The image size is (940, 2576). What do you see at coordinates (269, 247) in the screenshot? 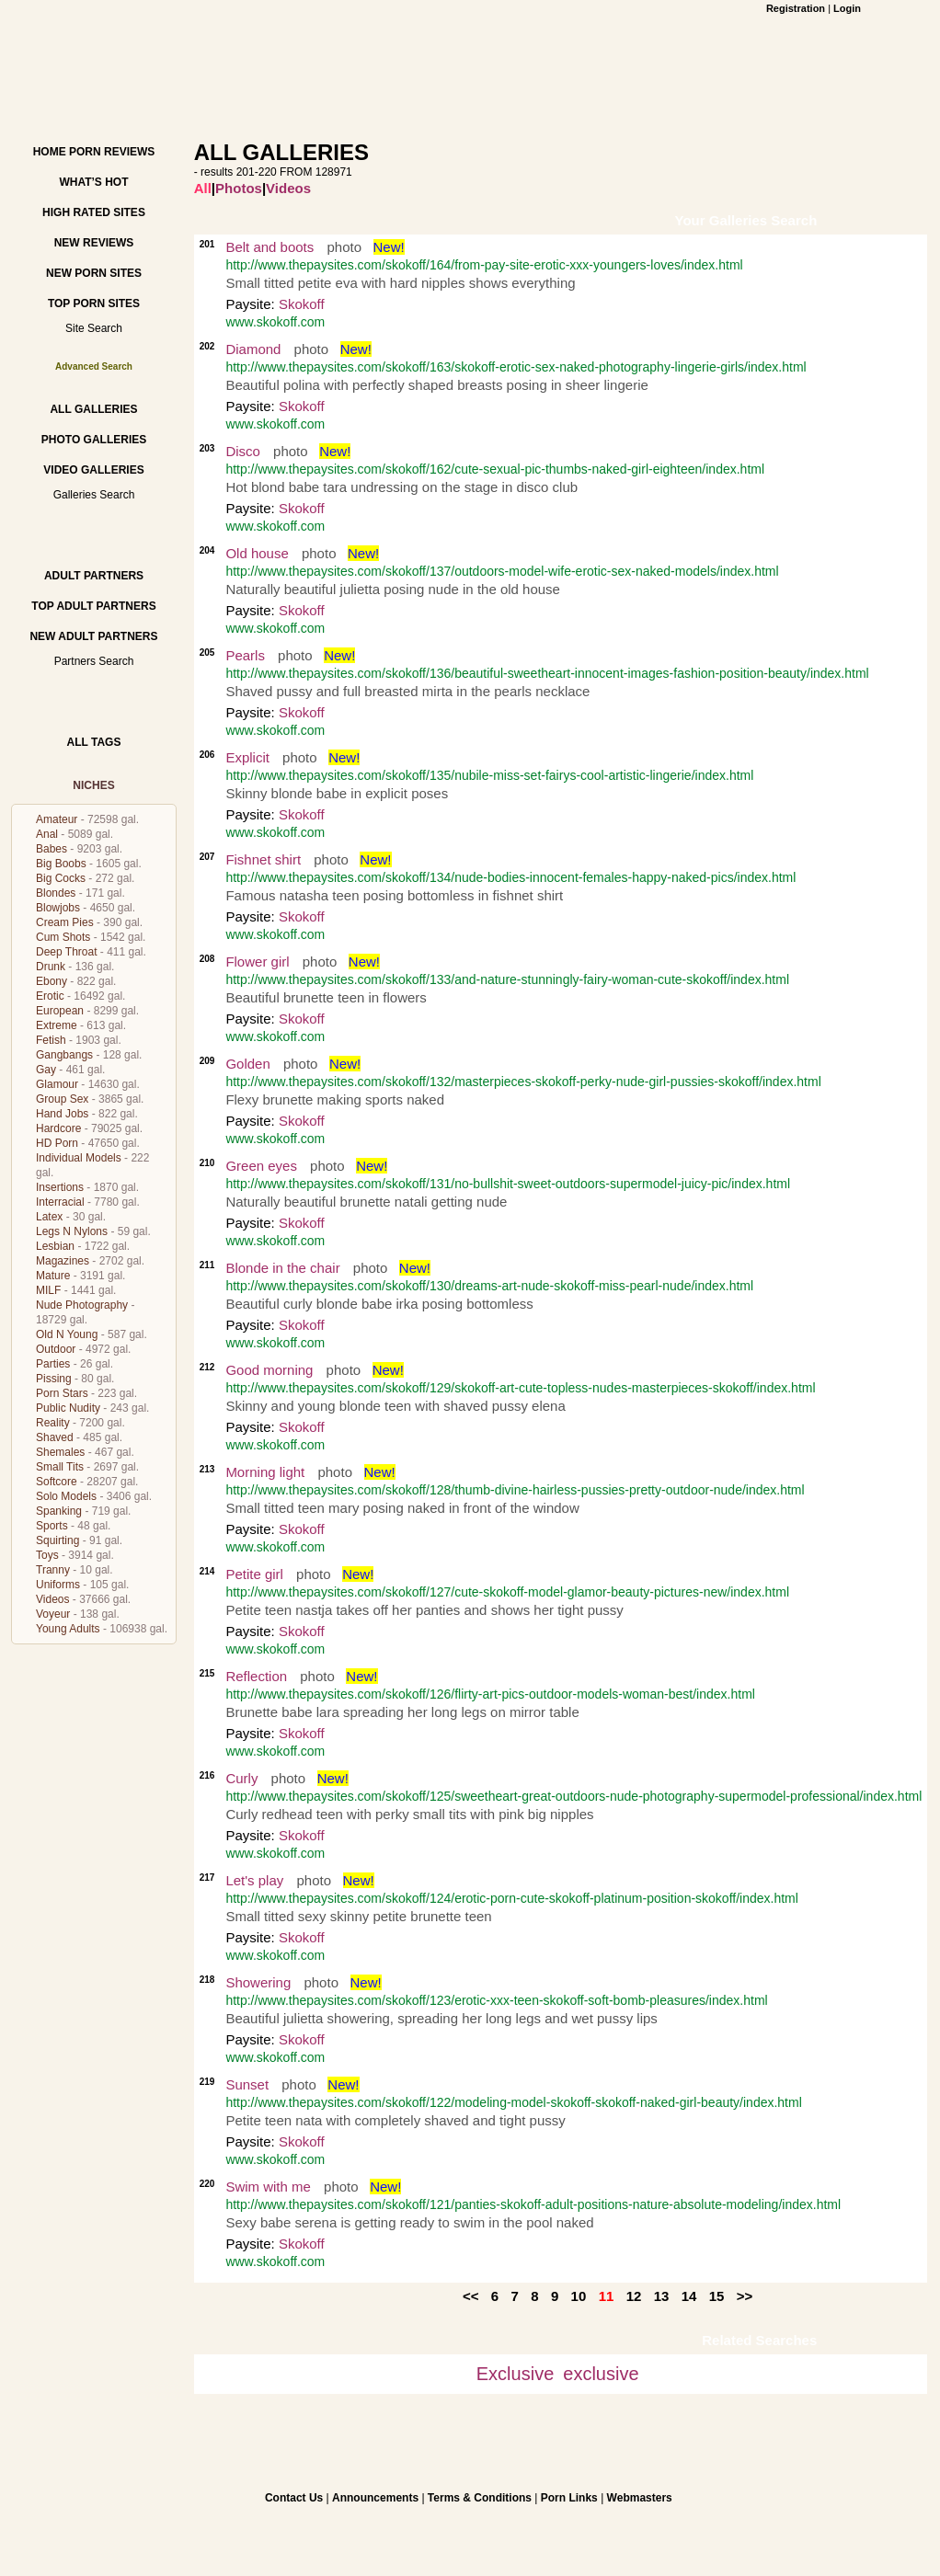
I see `Belt and boots` at bounding box center [269, 247].